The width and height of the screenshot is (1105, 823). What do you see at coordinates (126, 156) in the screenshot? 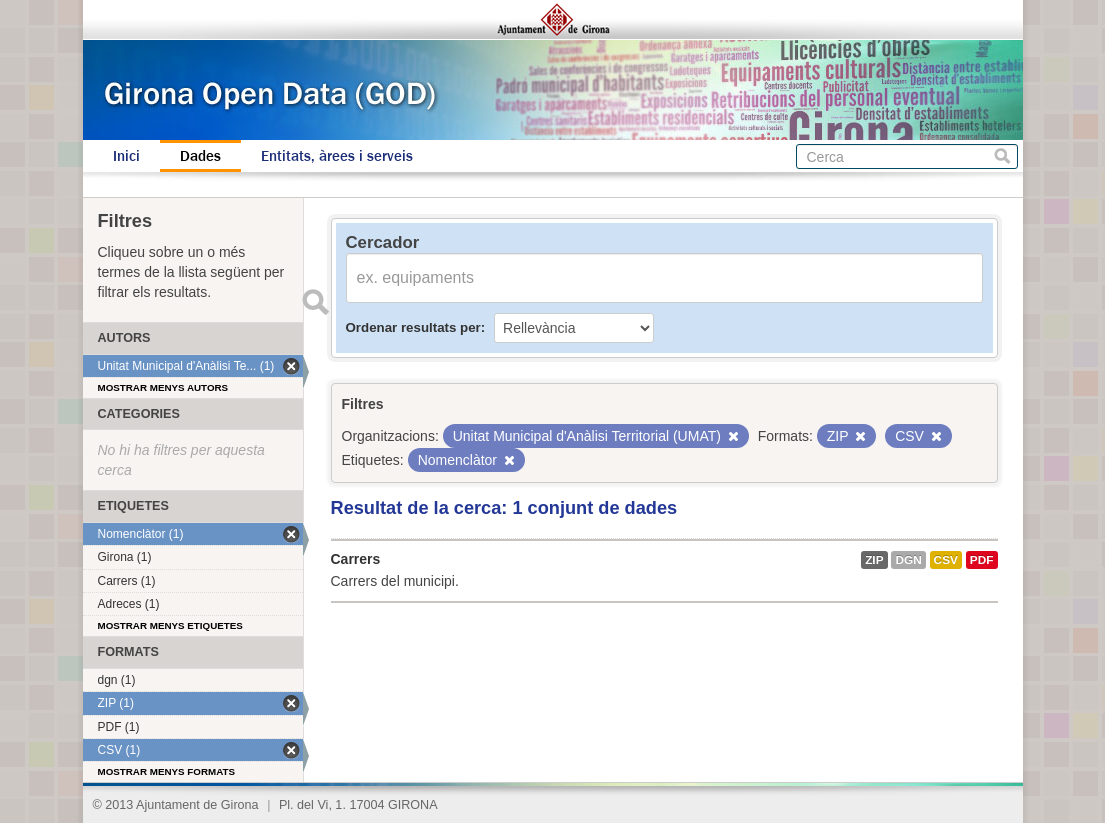
I see `Inici` at bounding box center [126, 156].